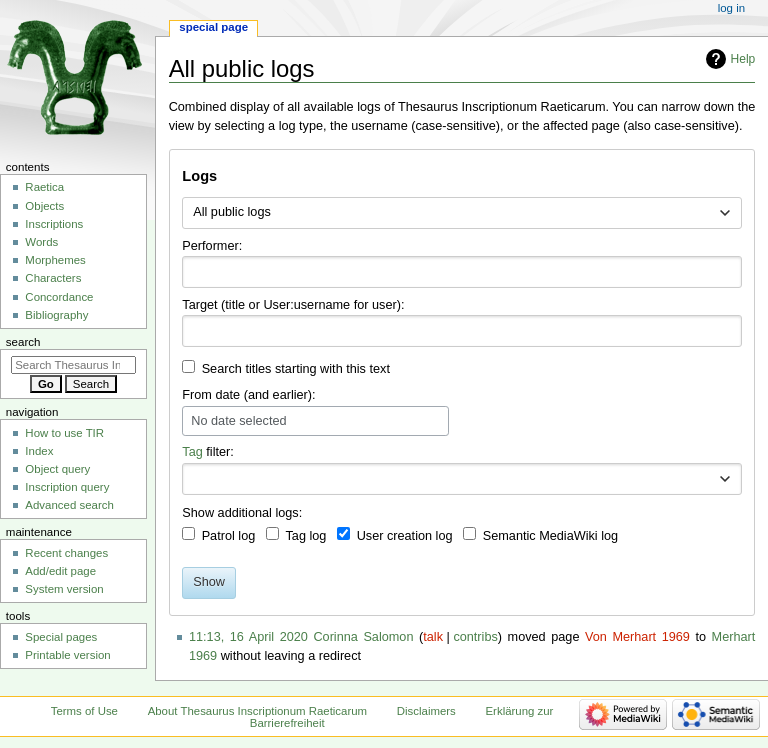 Image resolution: width=768 pixels, height=748 pixels. What do you see at coordinates (238, 421) in the screenshot?
I see `No date selected` at bounding box center [238, 421].